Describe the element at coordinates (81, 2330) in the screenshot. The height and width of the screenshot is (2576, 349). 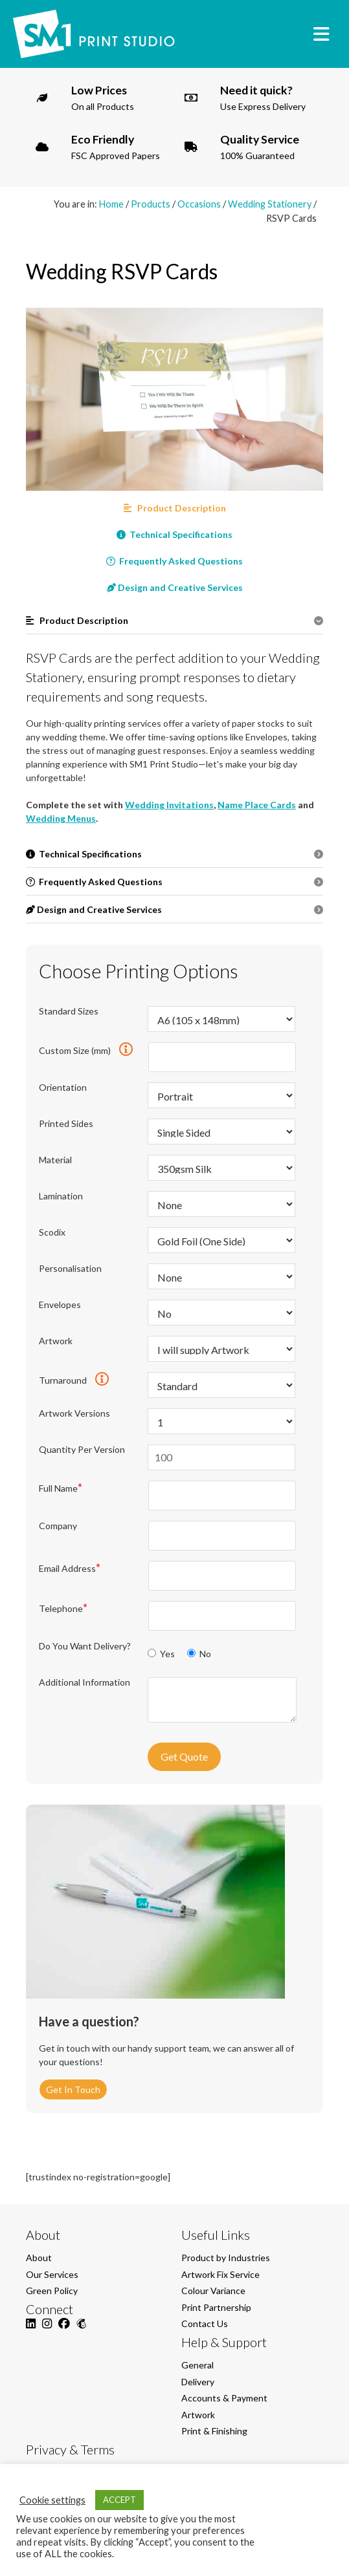
I see `[Mailchimp]` at that location.